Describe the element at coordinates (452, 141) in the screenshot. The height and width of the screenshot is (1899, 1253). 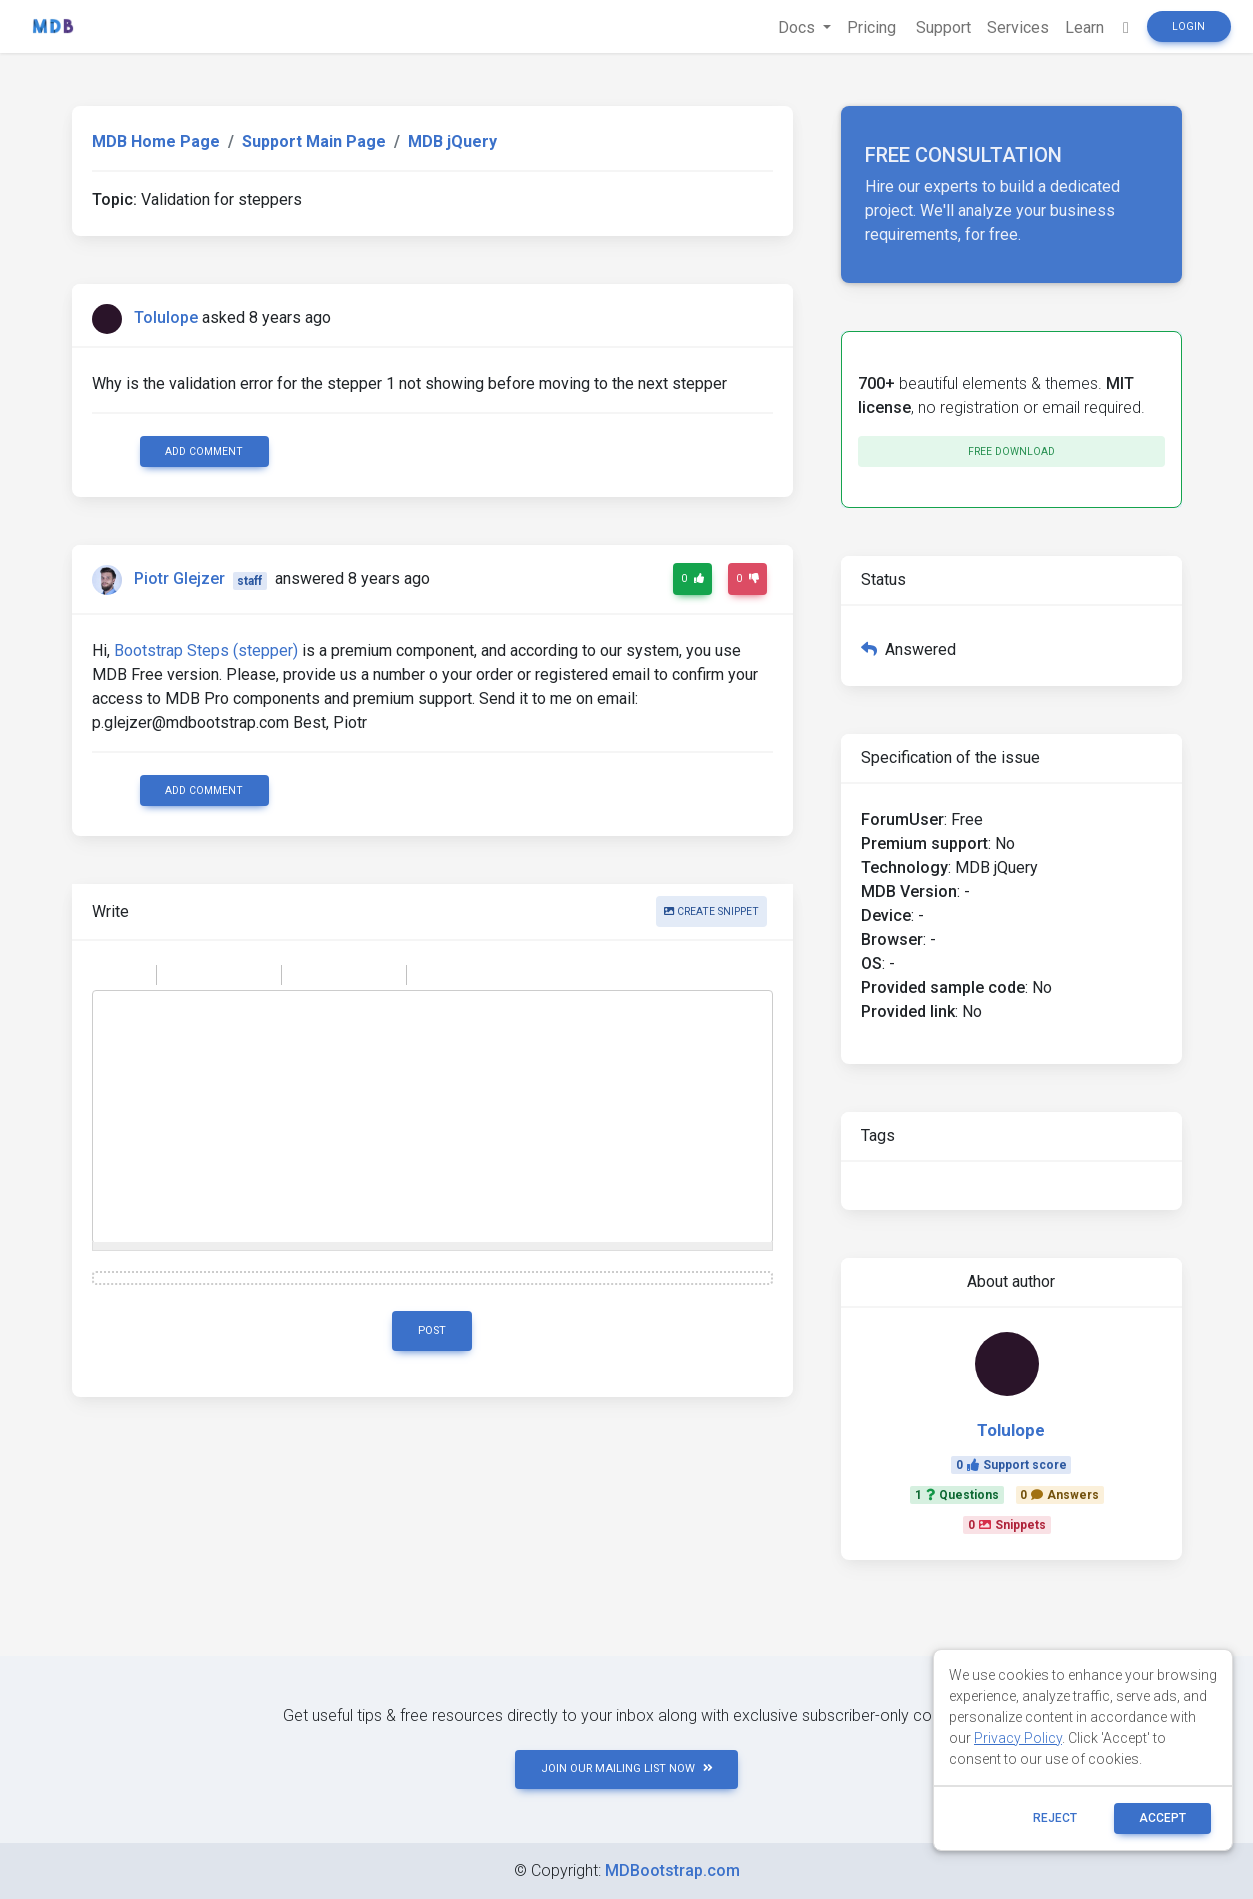
I see `MDB jQuery` at that location.